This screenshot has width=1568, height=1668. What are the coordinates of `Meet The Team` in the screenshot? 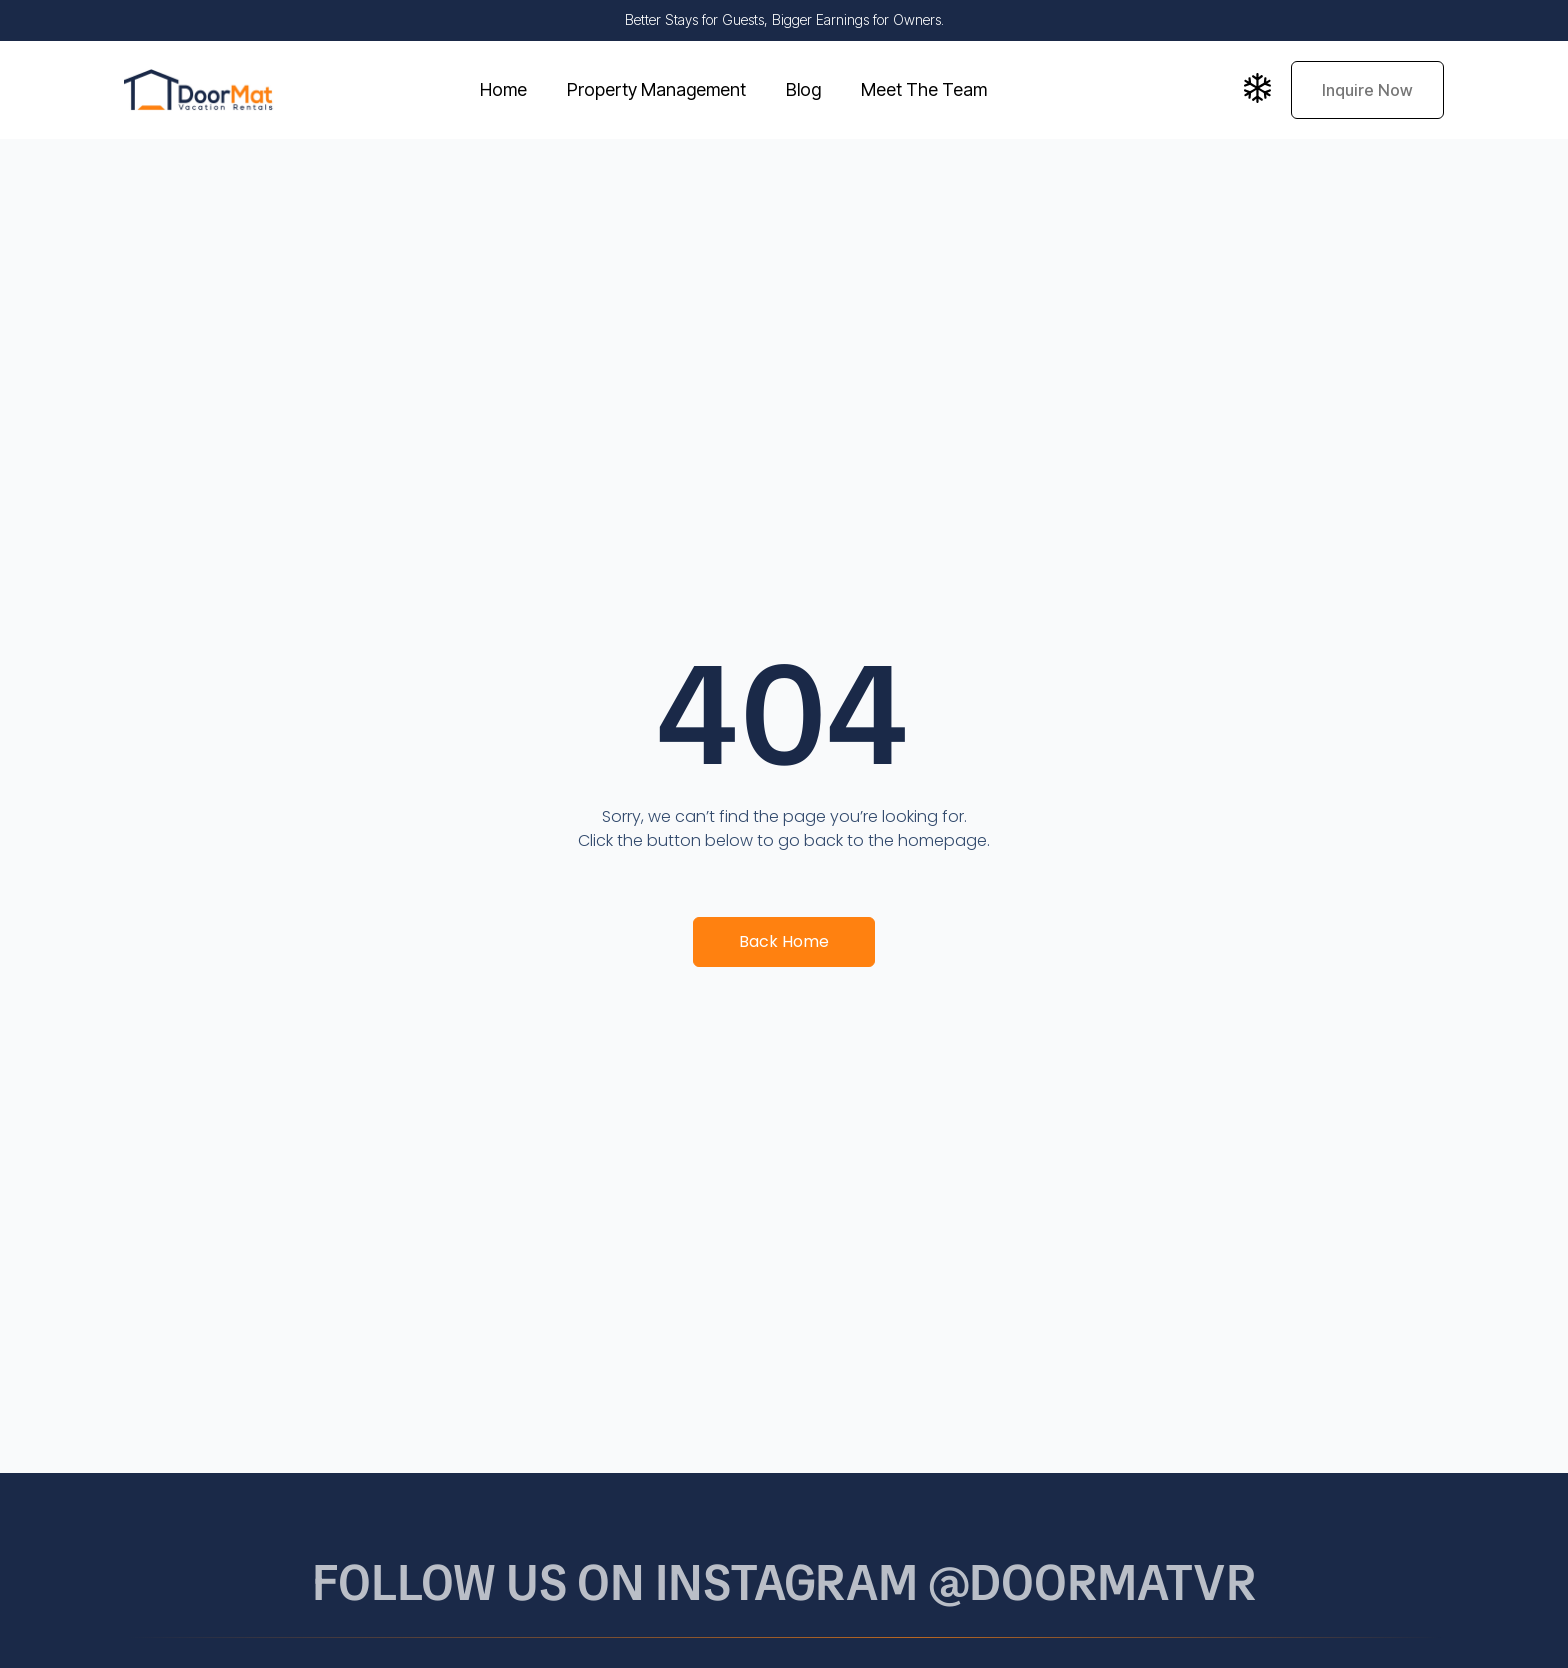 It's located at (924, 89).